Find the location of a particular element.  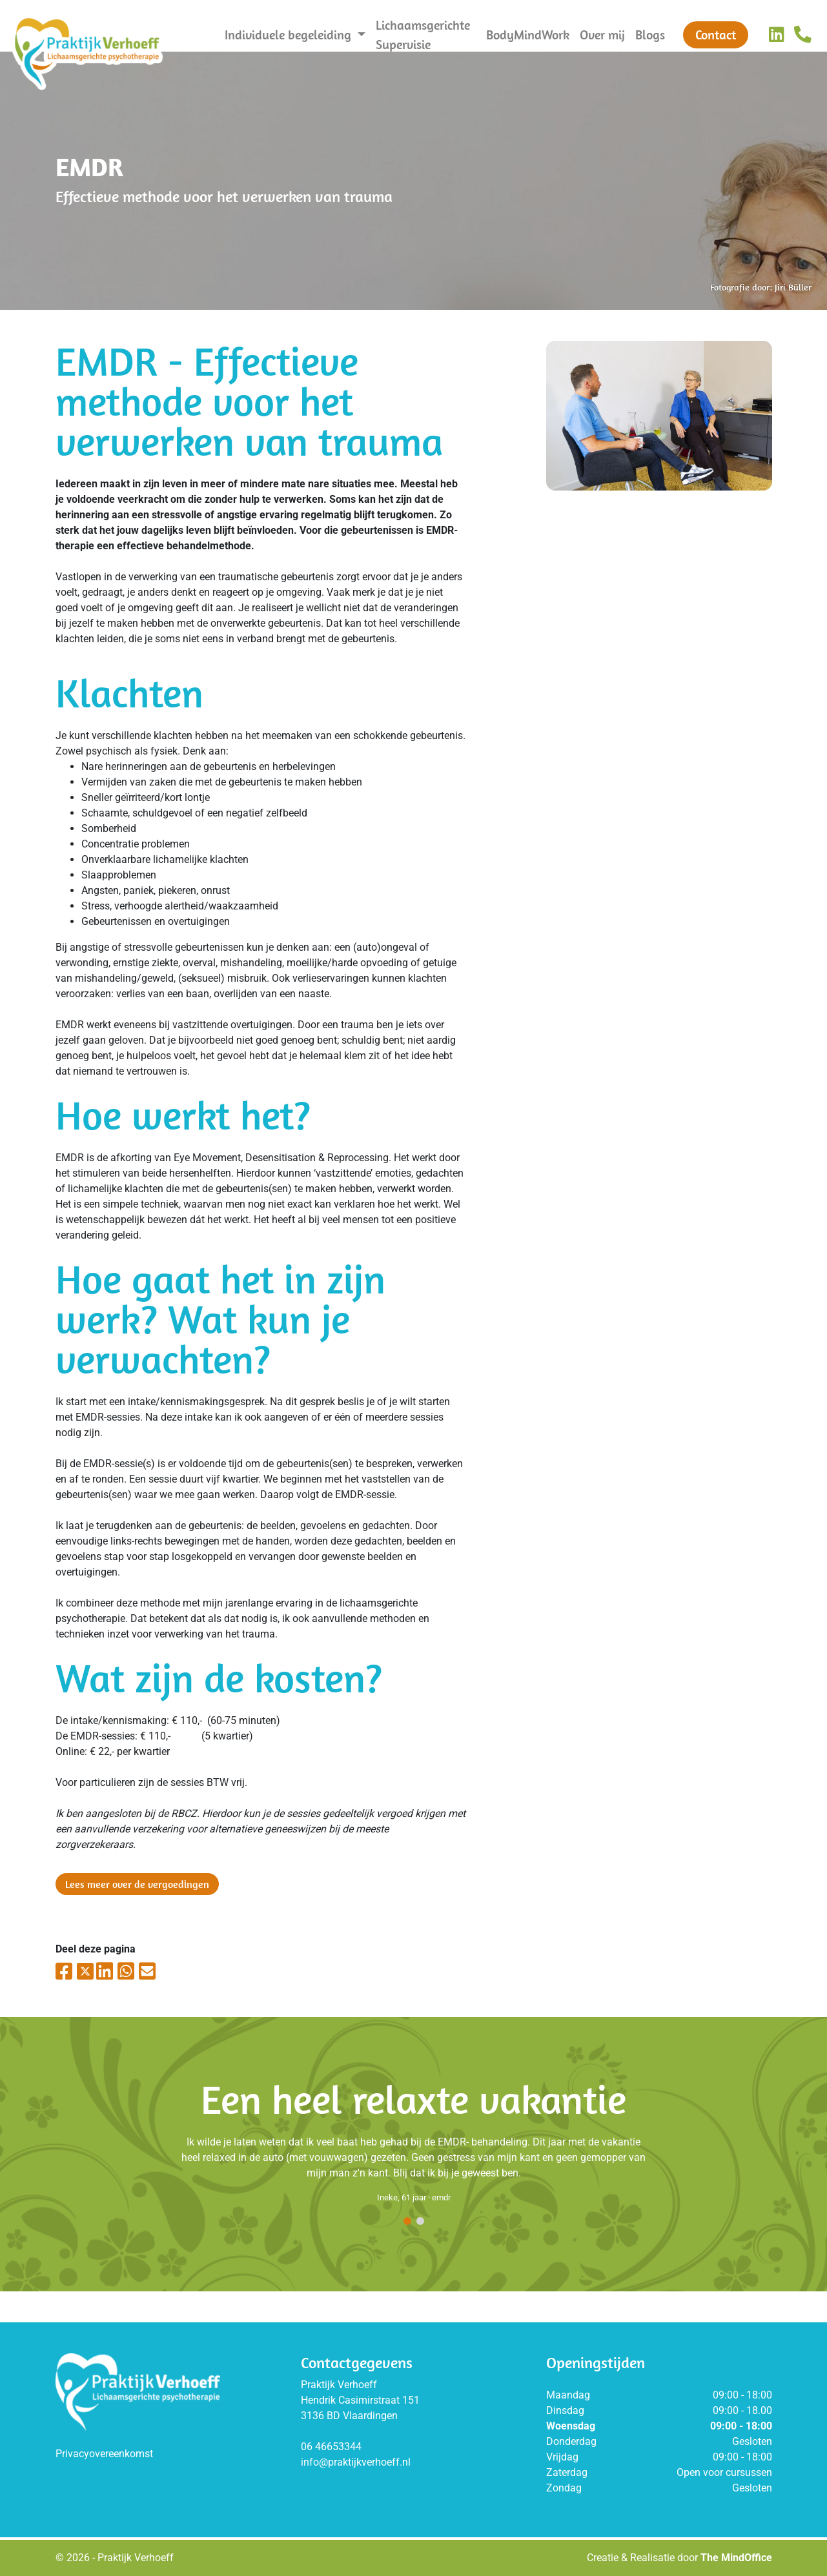

Privacyovereenkomst is located at coordinates (104, 2454).